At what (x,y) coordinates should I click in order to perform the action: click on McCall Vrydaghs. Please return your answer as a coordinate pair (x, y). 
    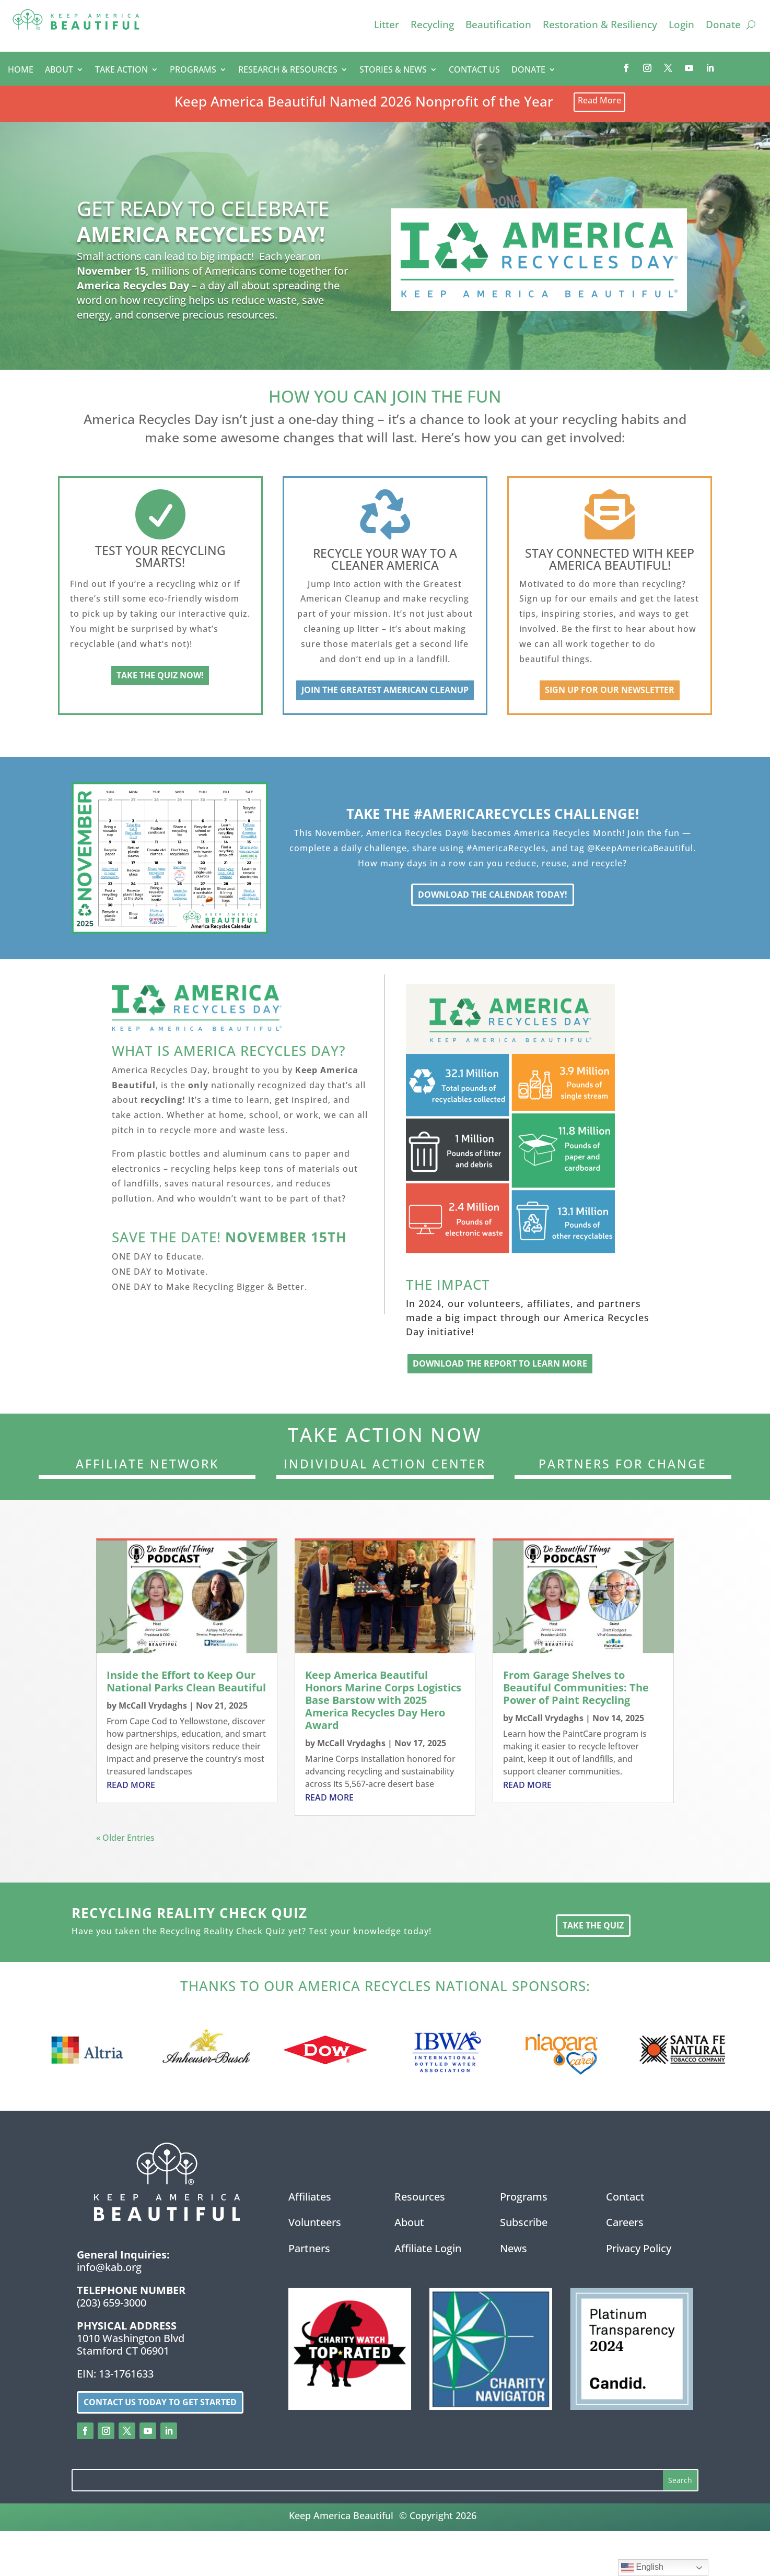
    Looking at the image, I should click on (153, 1707).